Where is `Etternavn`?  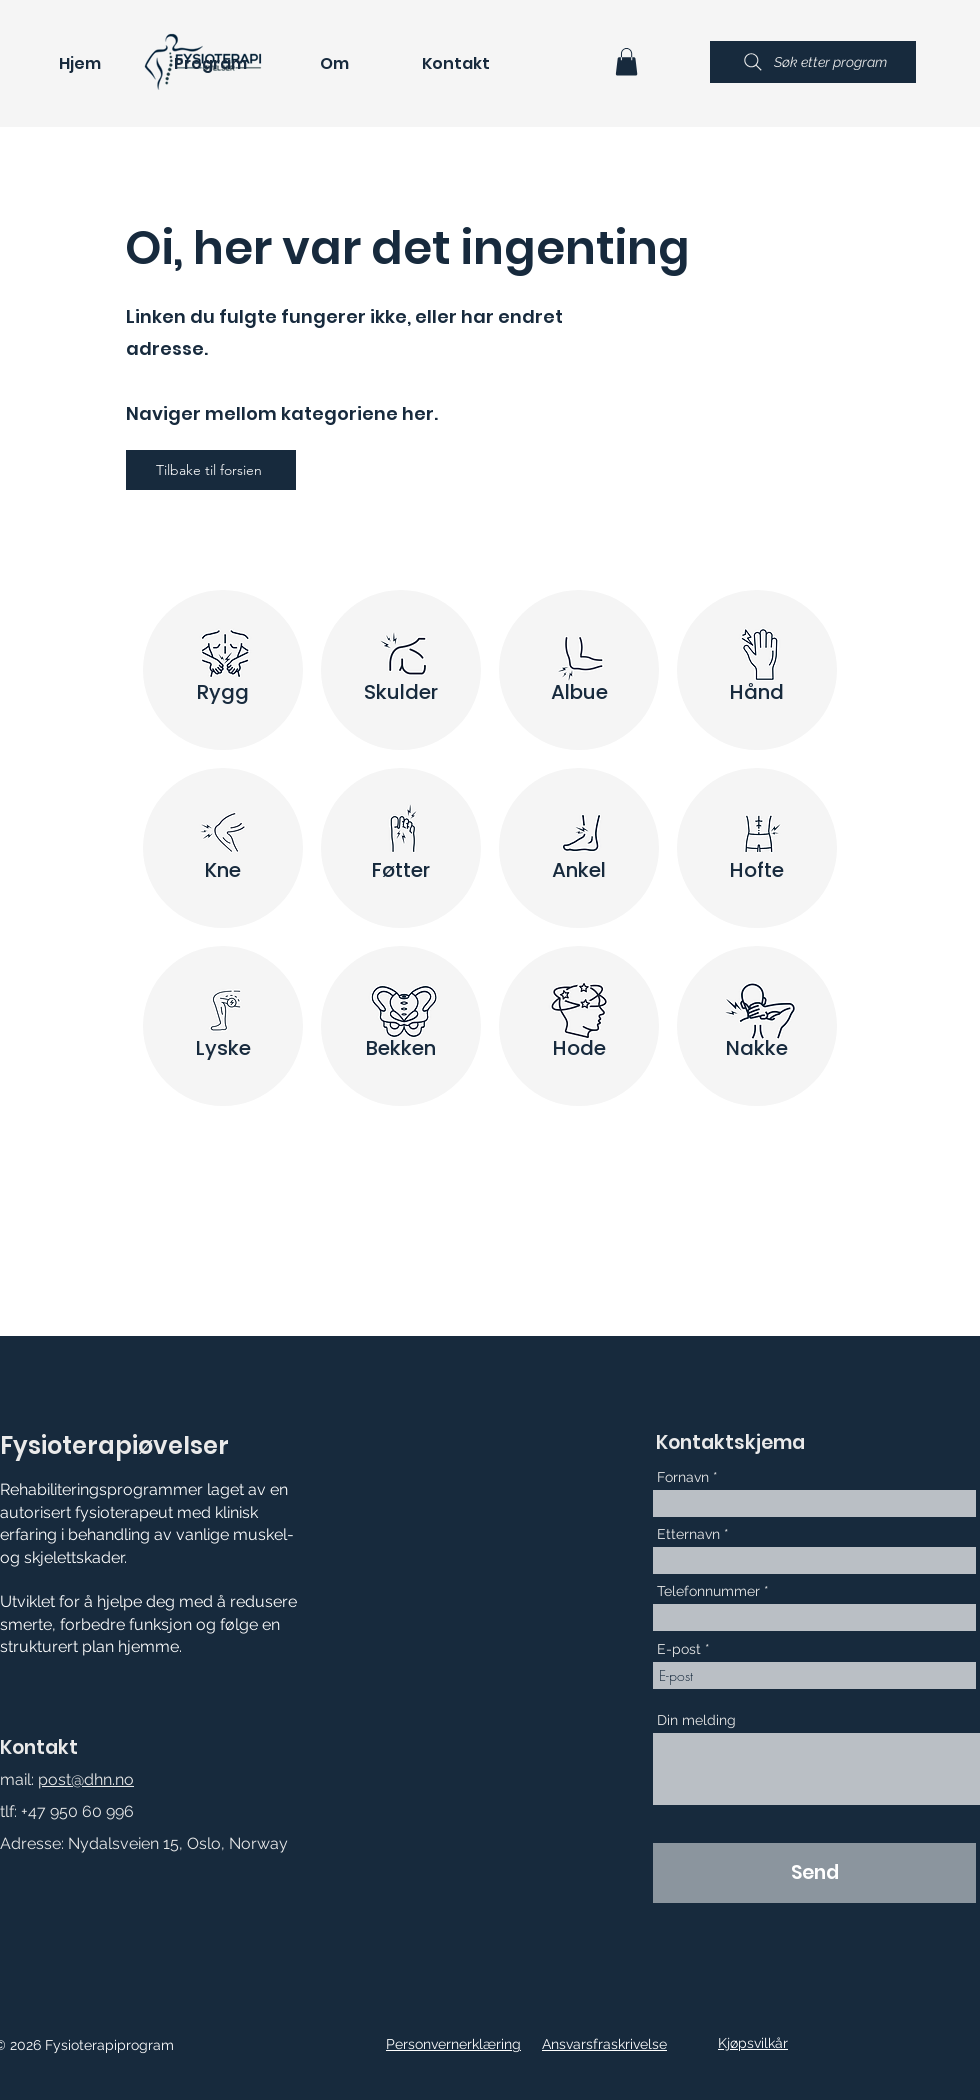 Etternavn is located at coordinates (688, 1534).